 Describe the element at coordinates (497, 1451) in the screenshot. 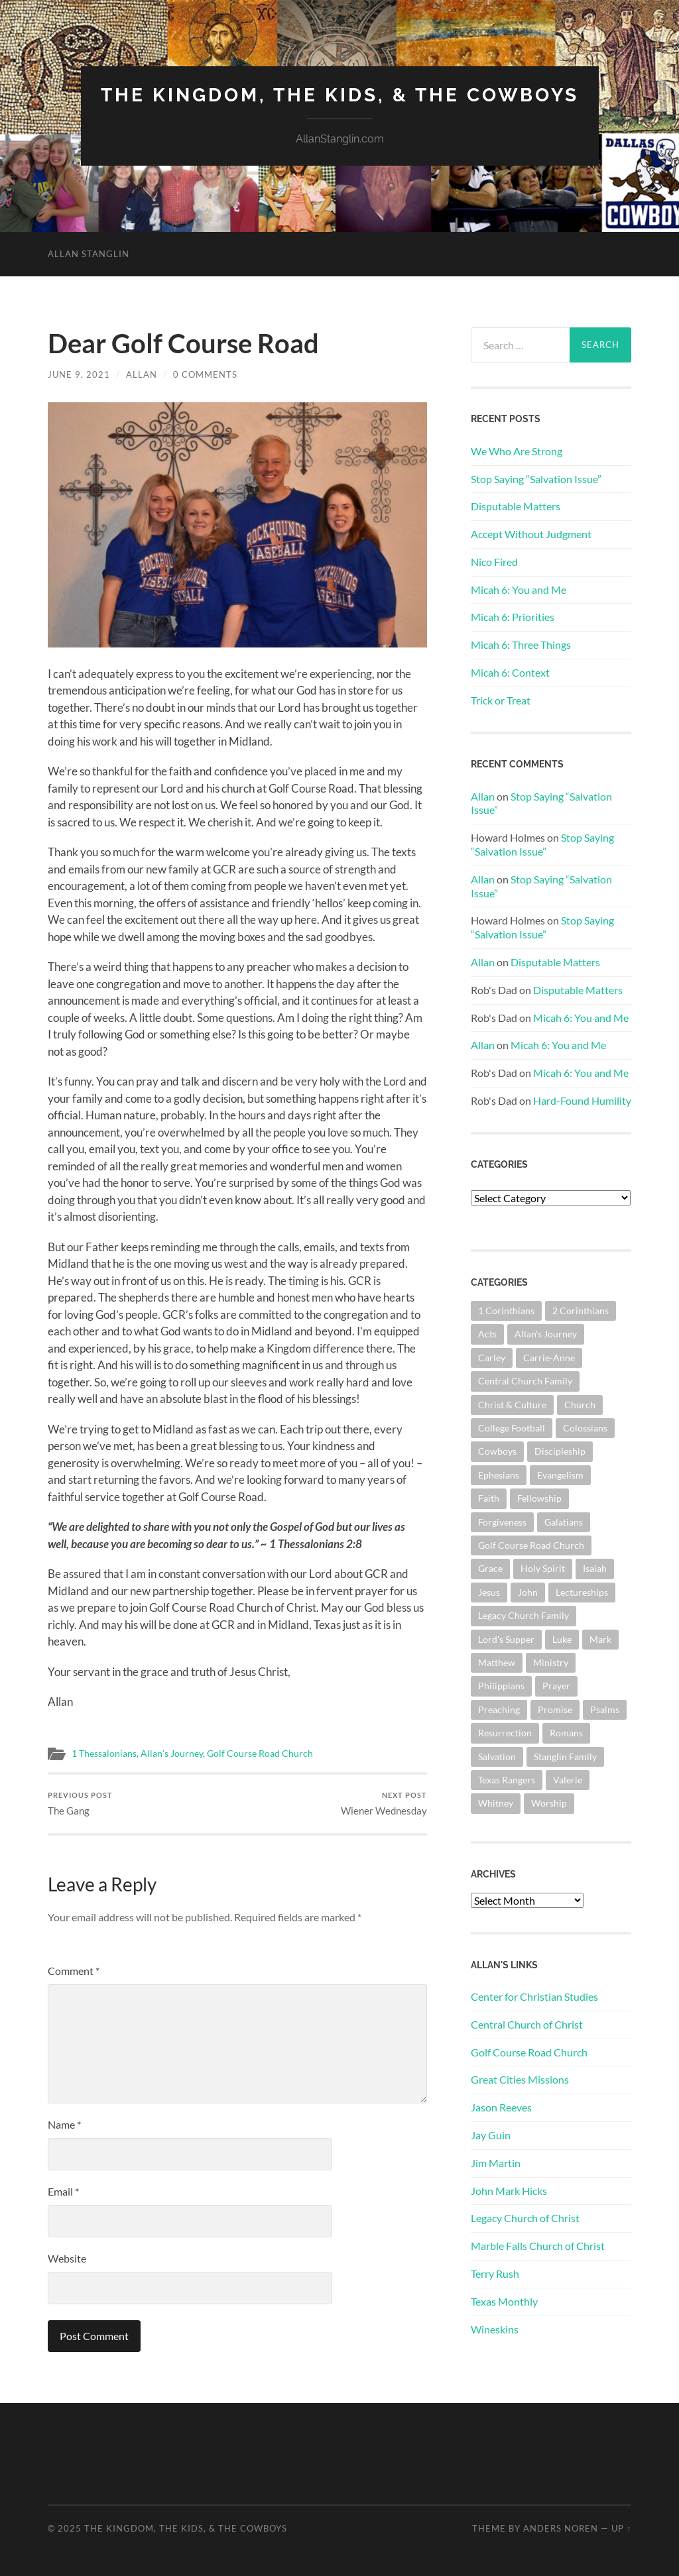

I see `Cowboys [Cowboys (318 items)]` at that location.